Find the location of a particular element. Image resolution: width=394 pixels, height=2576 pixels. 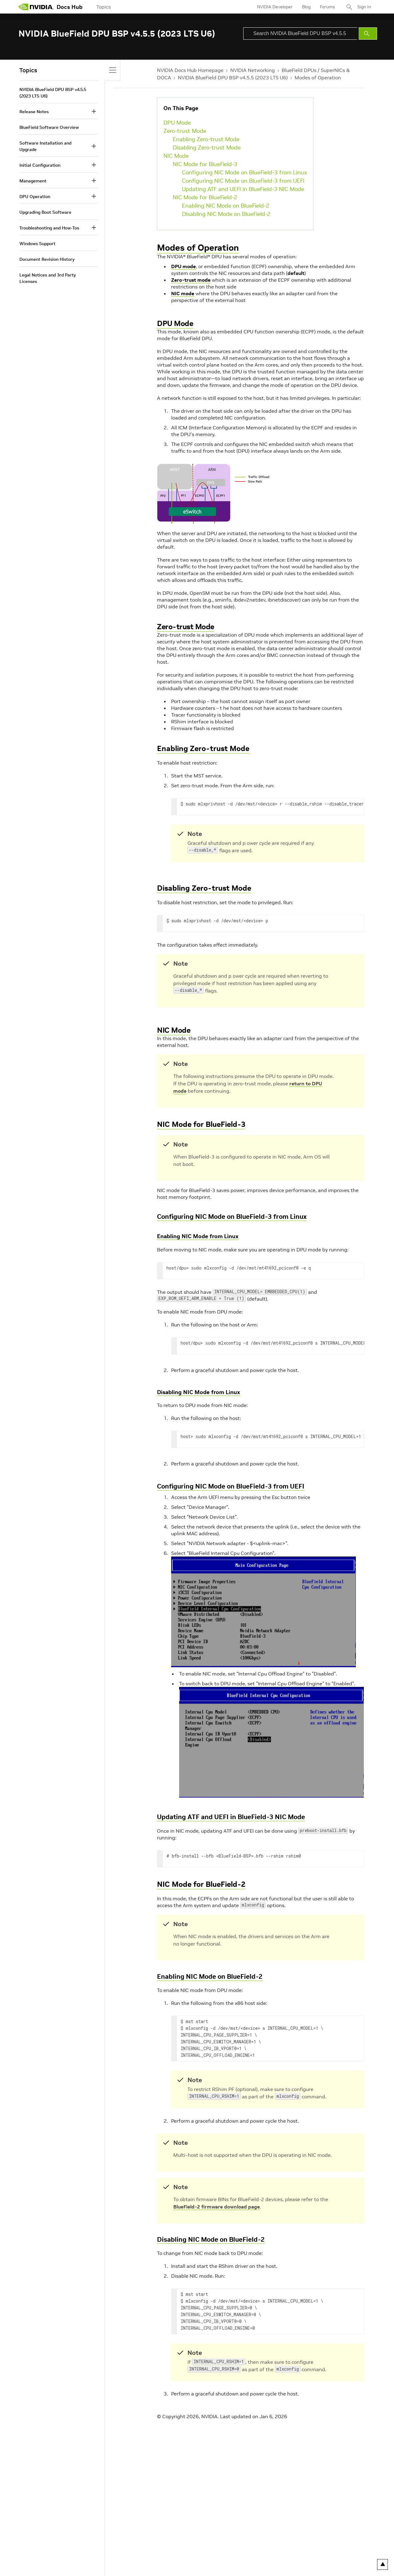

NIC Mode is located at coordinates (176, 155).